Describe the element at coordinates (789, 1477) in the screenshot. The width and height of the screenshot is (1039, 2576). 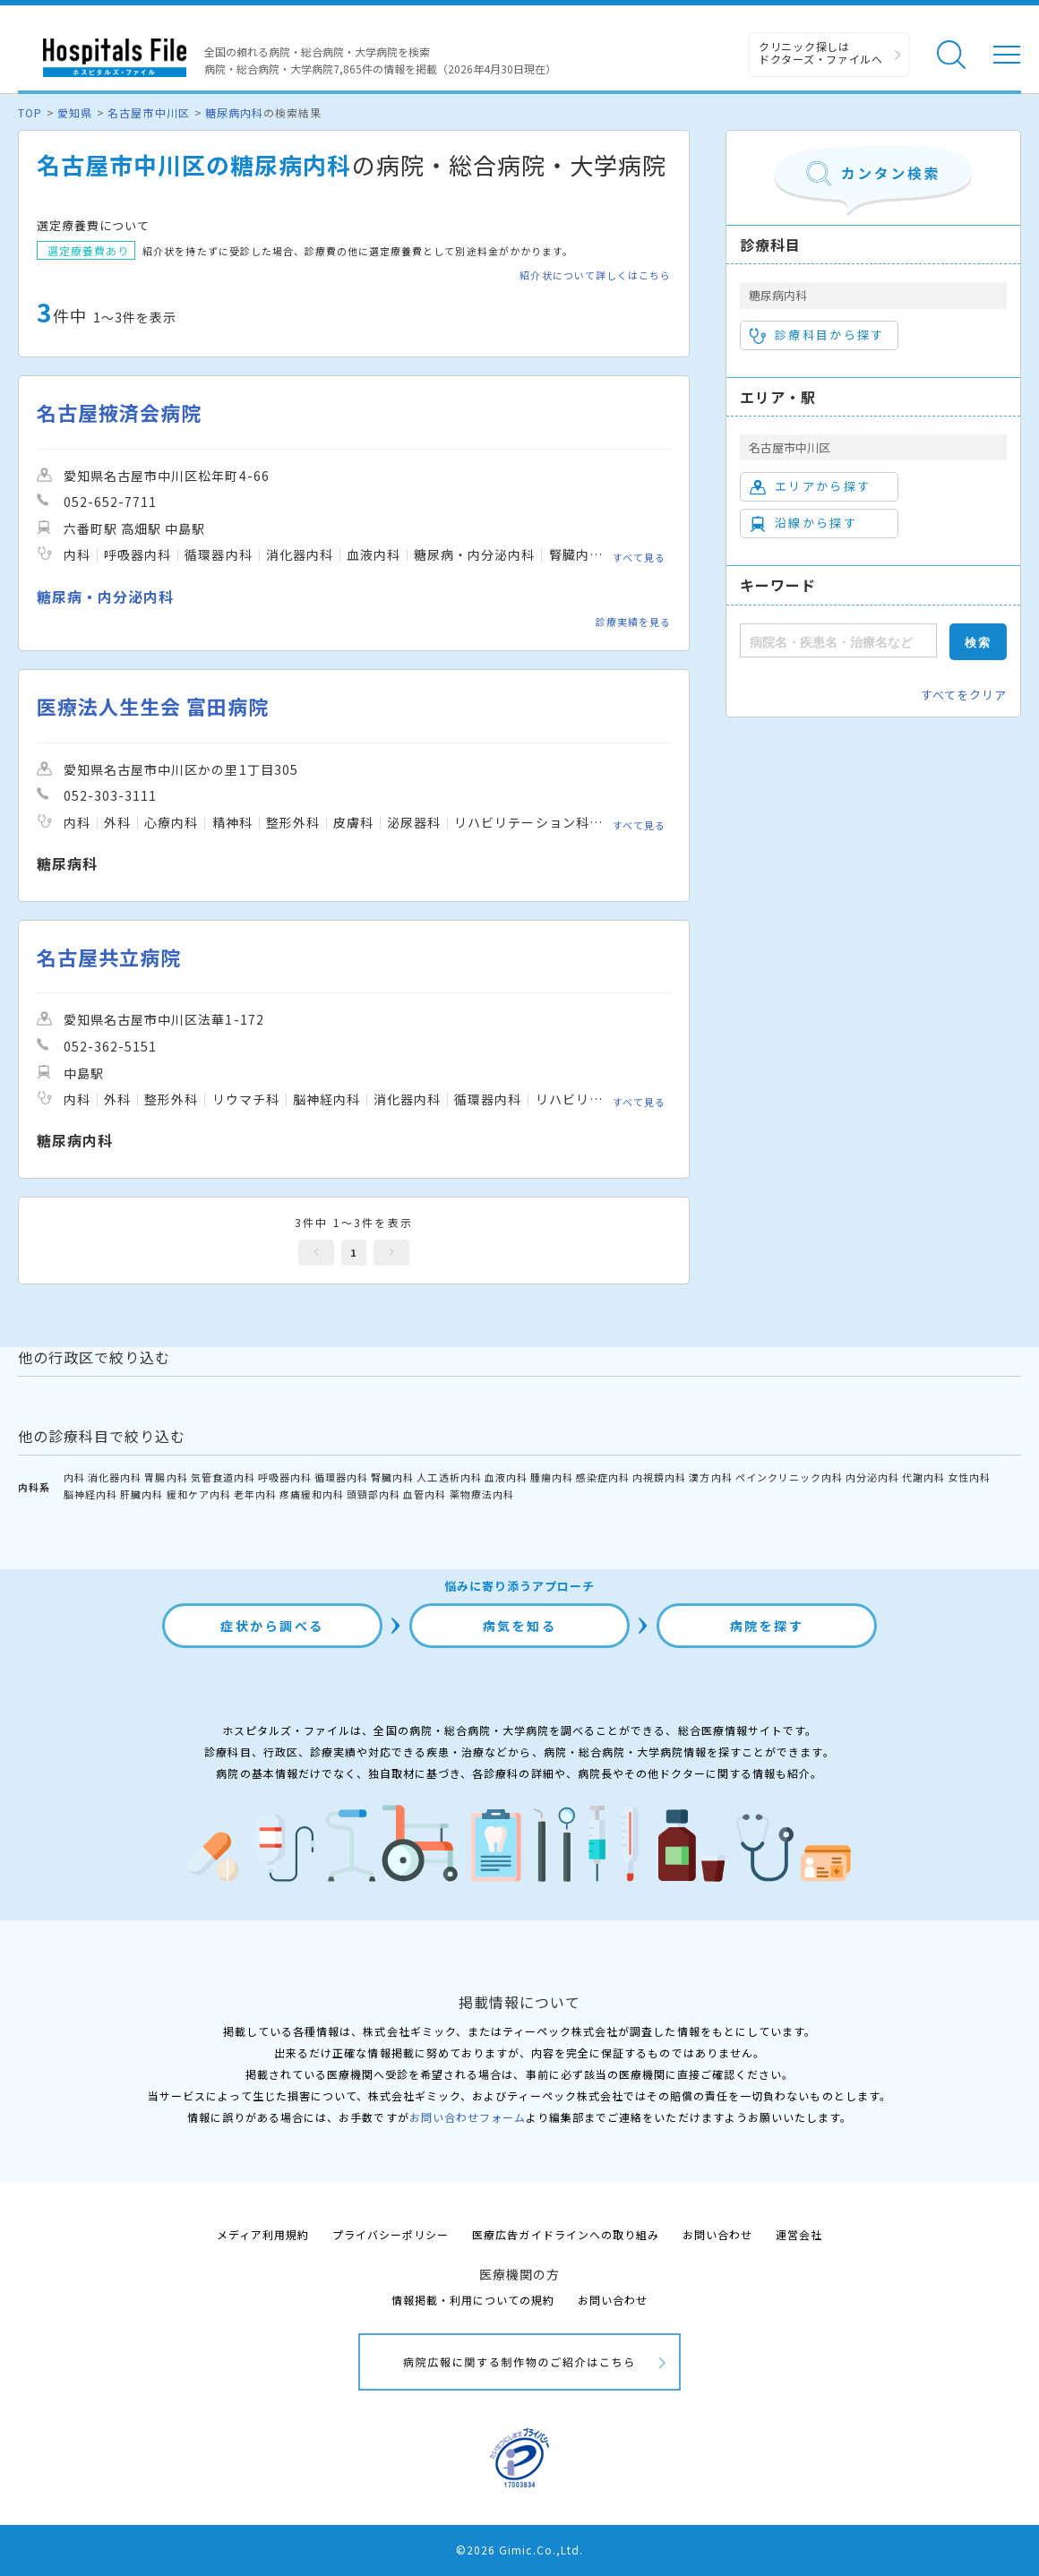
I see `ペインクリニック内科` at that location.